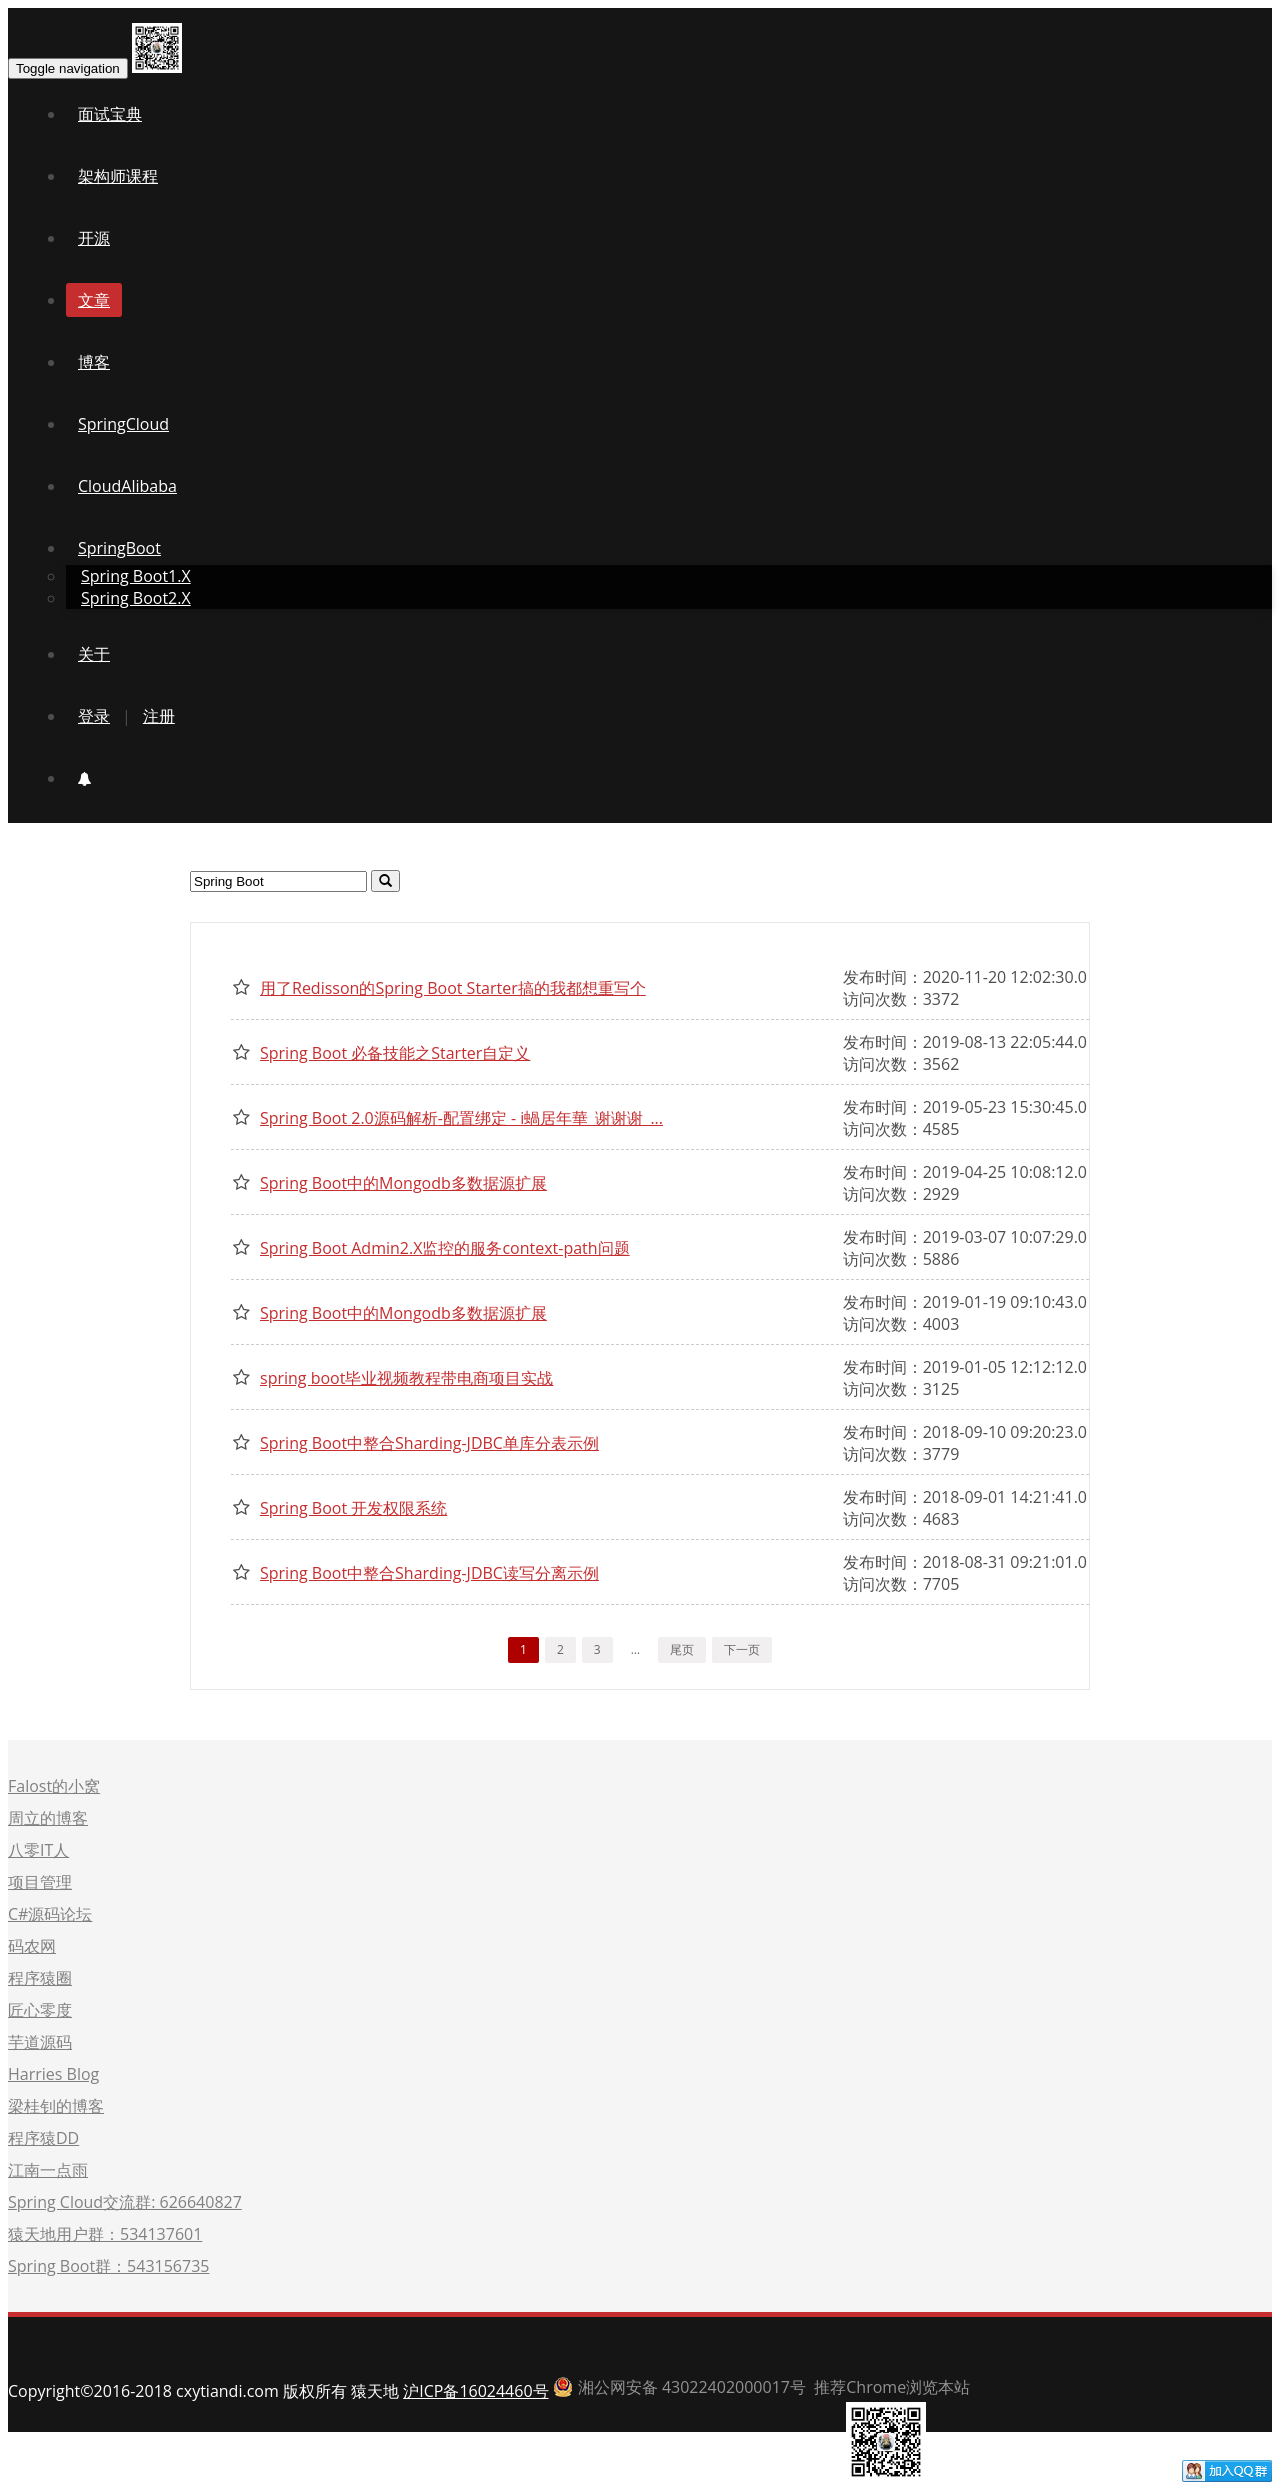 Image resolution: width=1280 pixels, height=2487 pixels. I want to click on 下一页, so click(742, 1649).